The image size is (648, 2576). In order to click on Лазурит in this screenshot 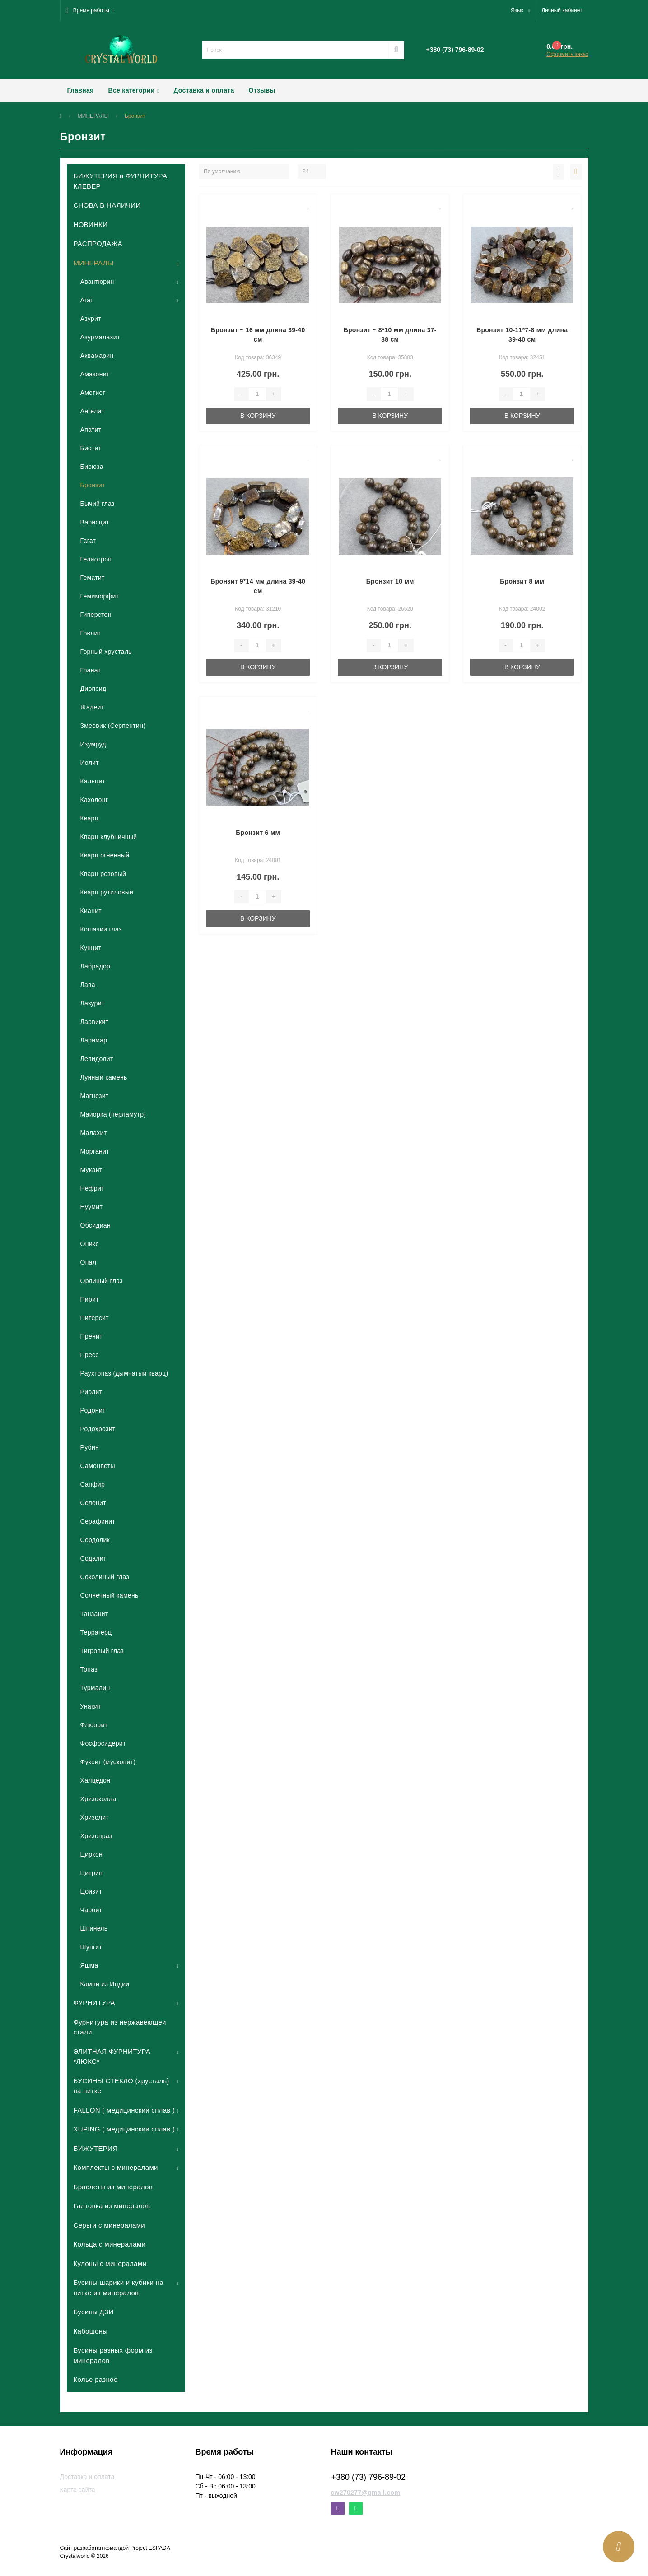, I will do `click(92, 1003)`.